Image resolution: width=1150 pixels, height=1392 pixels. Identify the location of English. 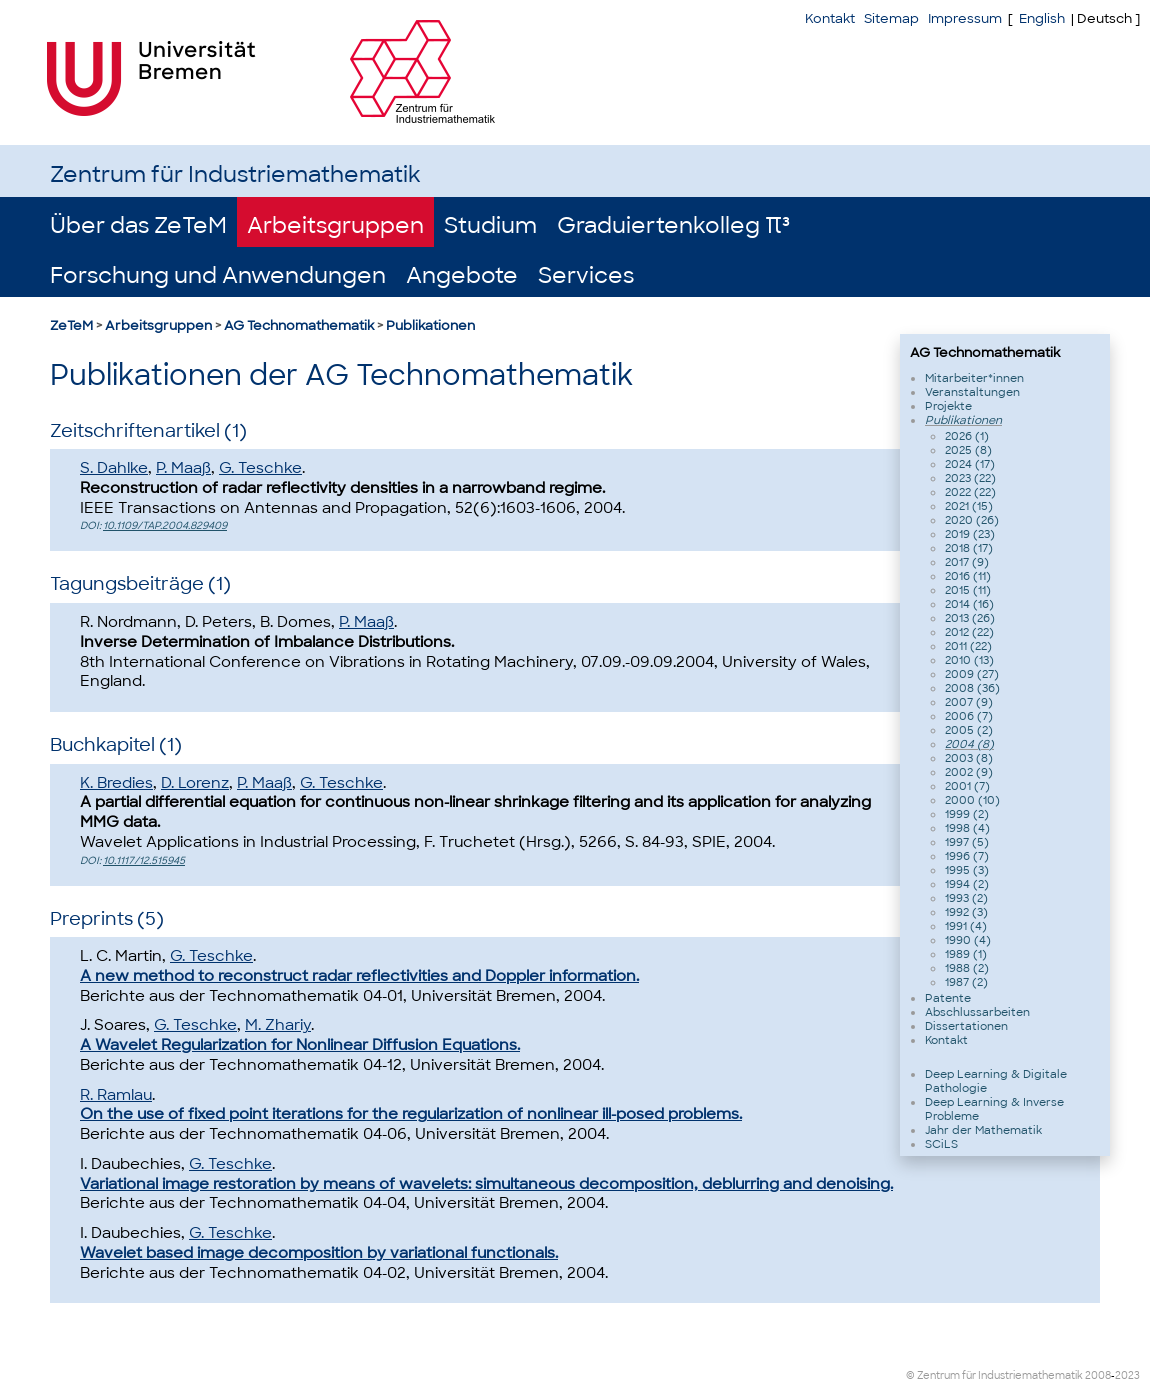
(1042, 18).